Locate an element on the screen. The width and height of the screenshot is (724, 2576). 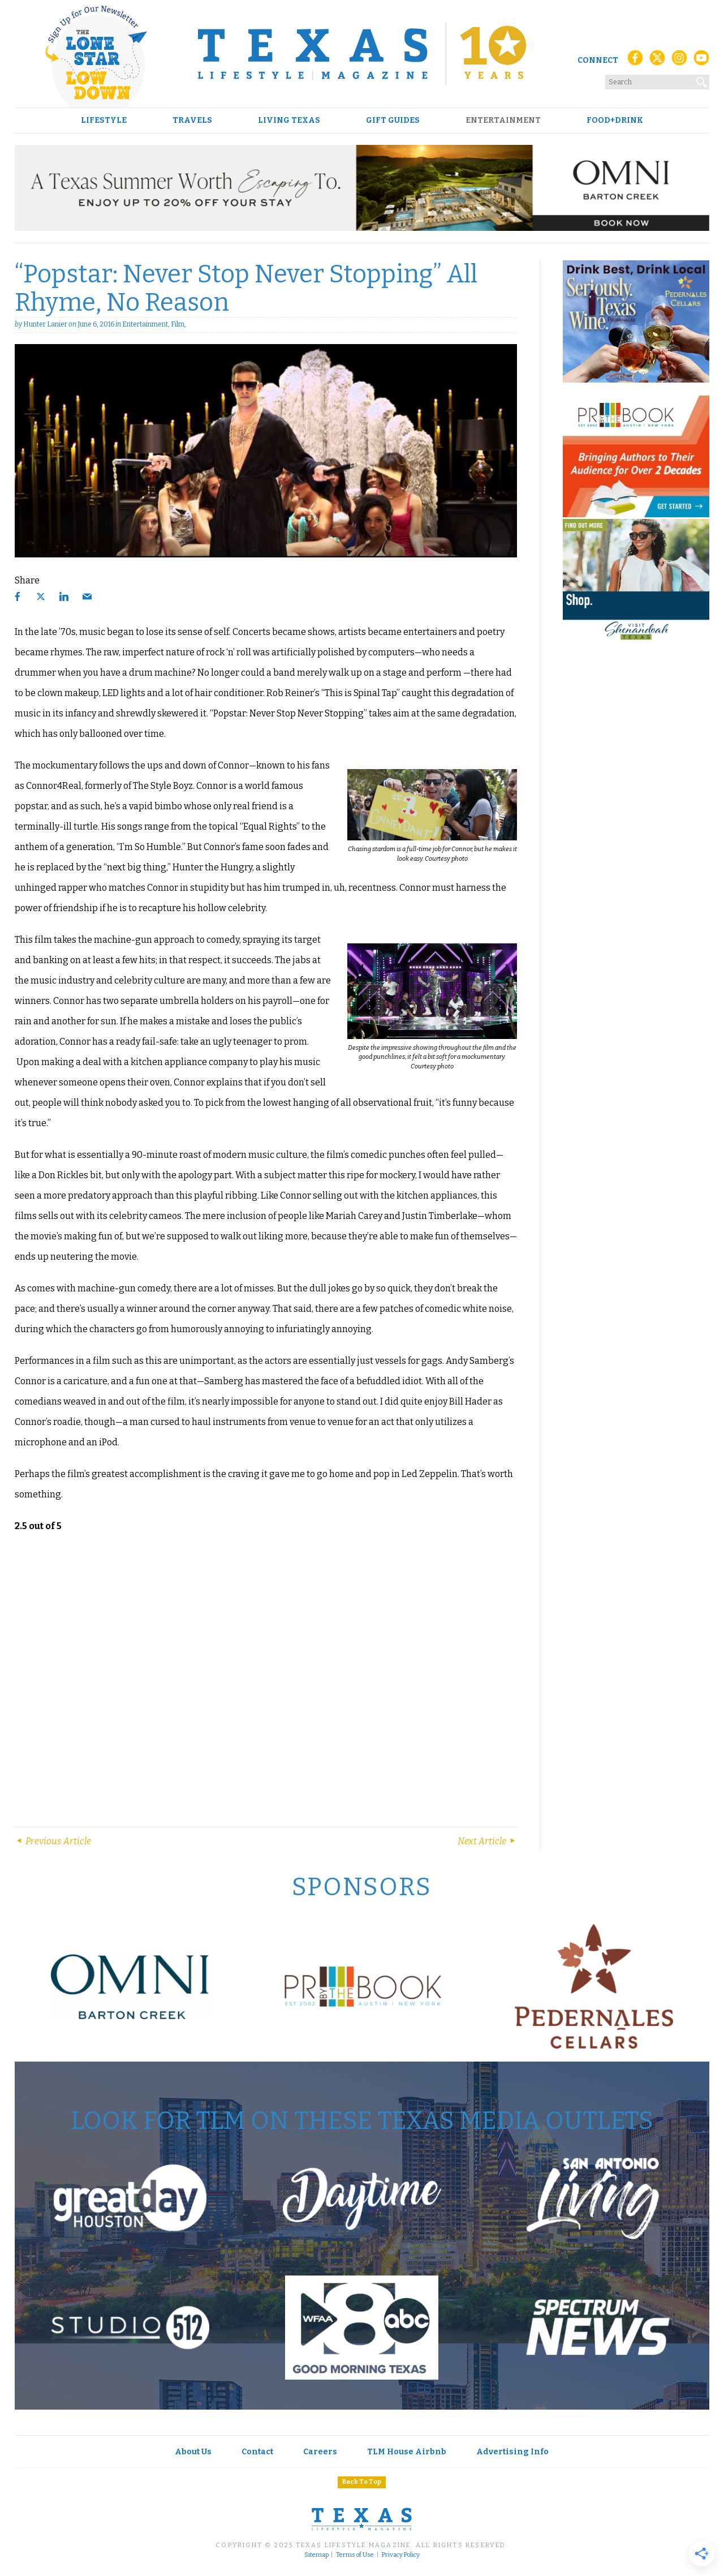
Connect is located at coordinates (598, 60).